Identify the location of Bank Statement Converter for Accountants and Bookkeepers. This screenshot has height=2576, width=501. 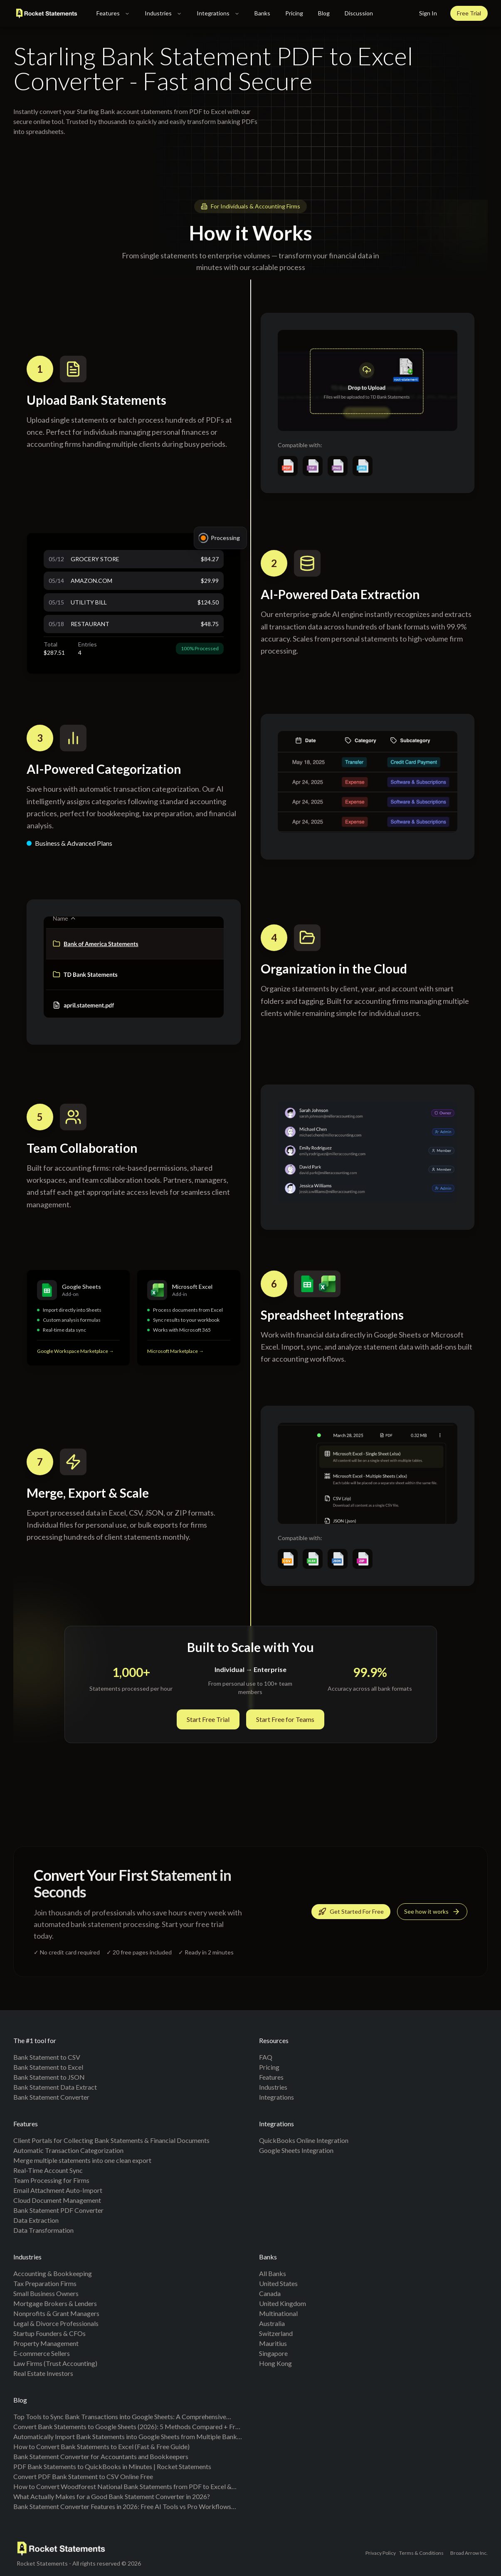
(100, 2456).